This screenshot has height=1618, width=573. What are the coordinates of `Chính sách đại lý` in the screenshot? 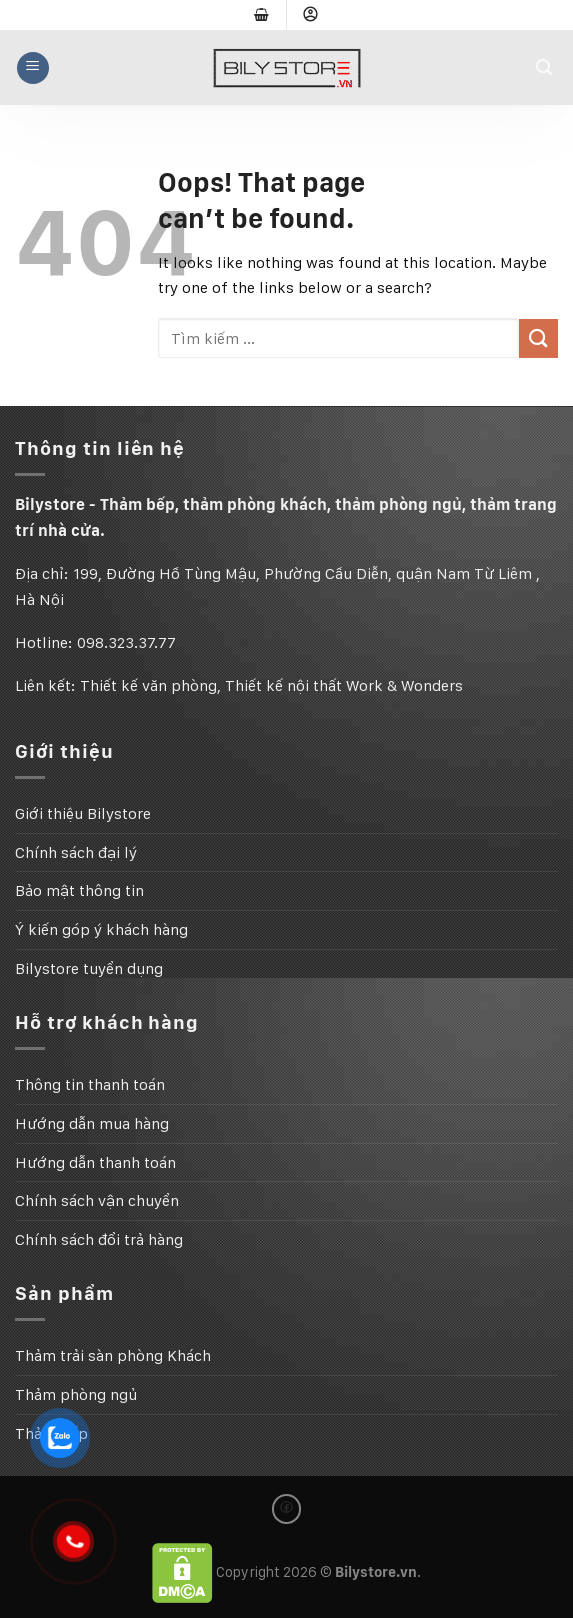 It's located at (76, 852).